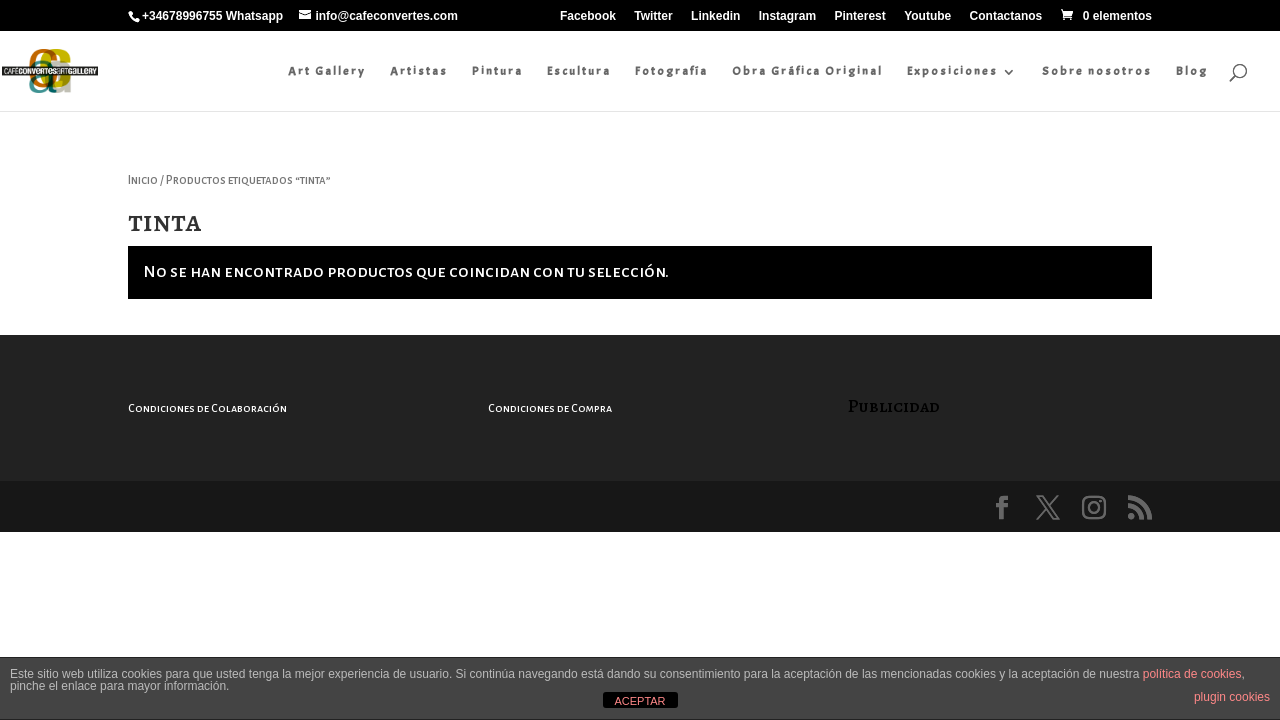 The width and height of the screenshot is (1280, 720). I want to click on Exposiciones, so click(952, 71).